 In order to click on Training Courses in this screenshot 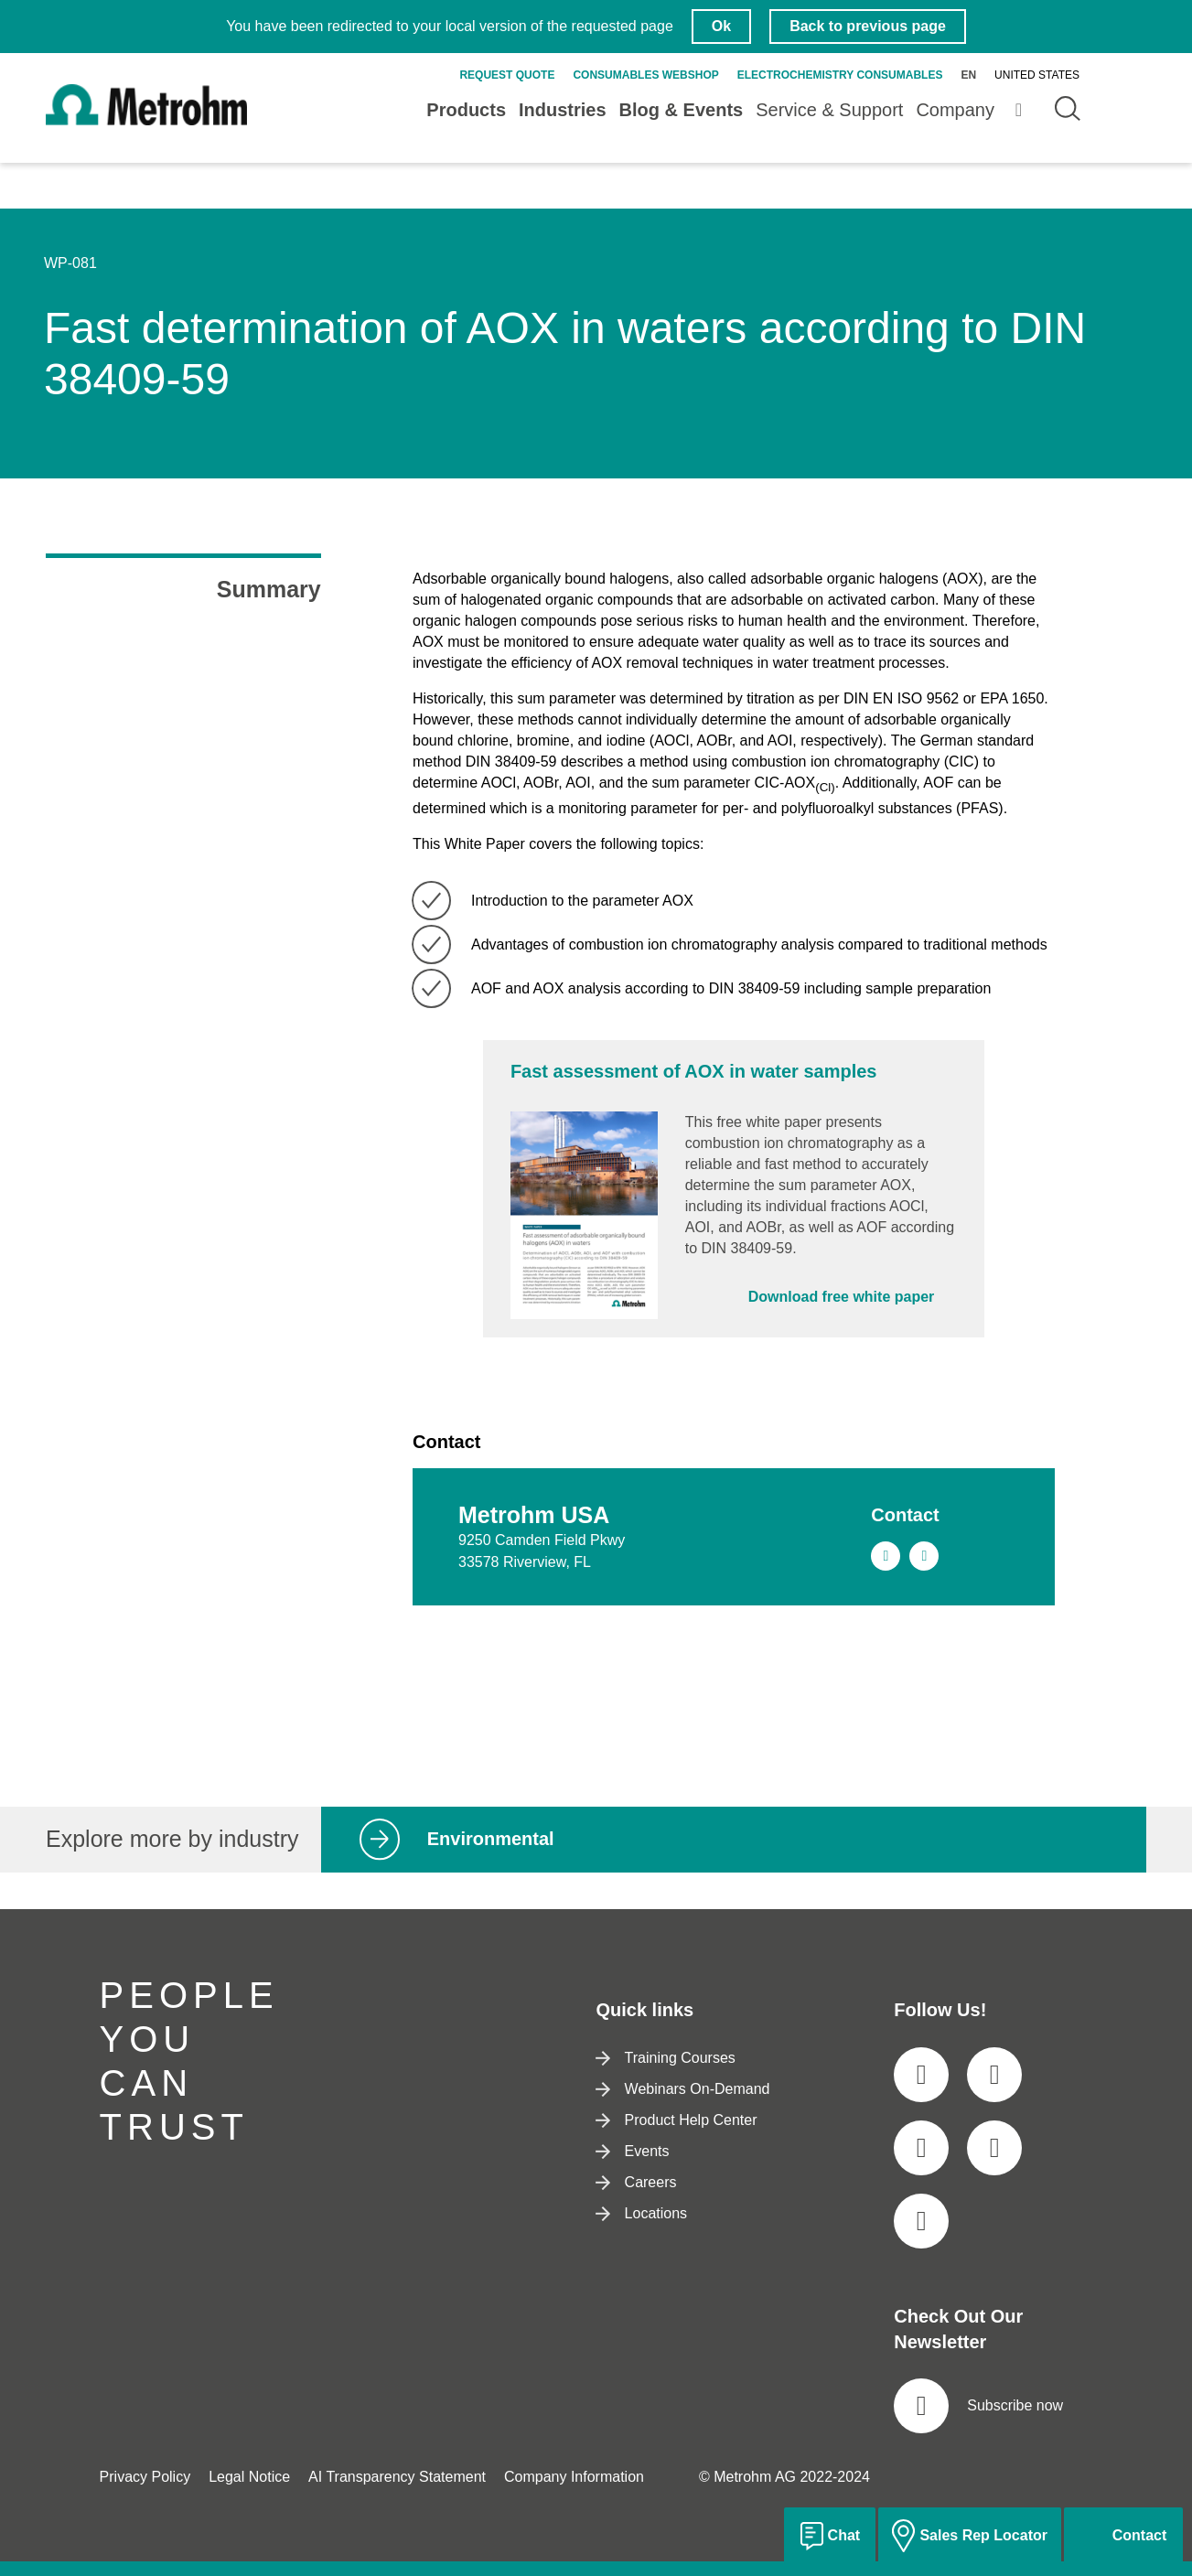, I will do `click(665, 2058)`.